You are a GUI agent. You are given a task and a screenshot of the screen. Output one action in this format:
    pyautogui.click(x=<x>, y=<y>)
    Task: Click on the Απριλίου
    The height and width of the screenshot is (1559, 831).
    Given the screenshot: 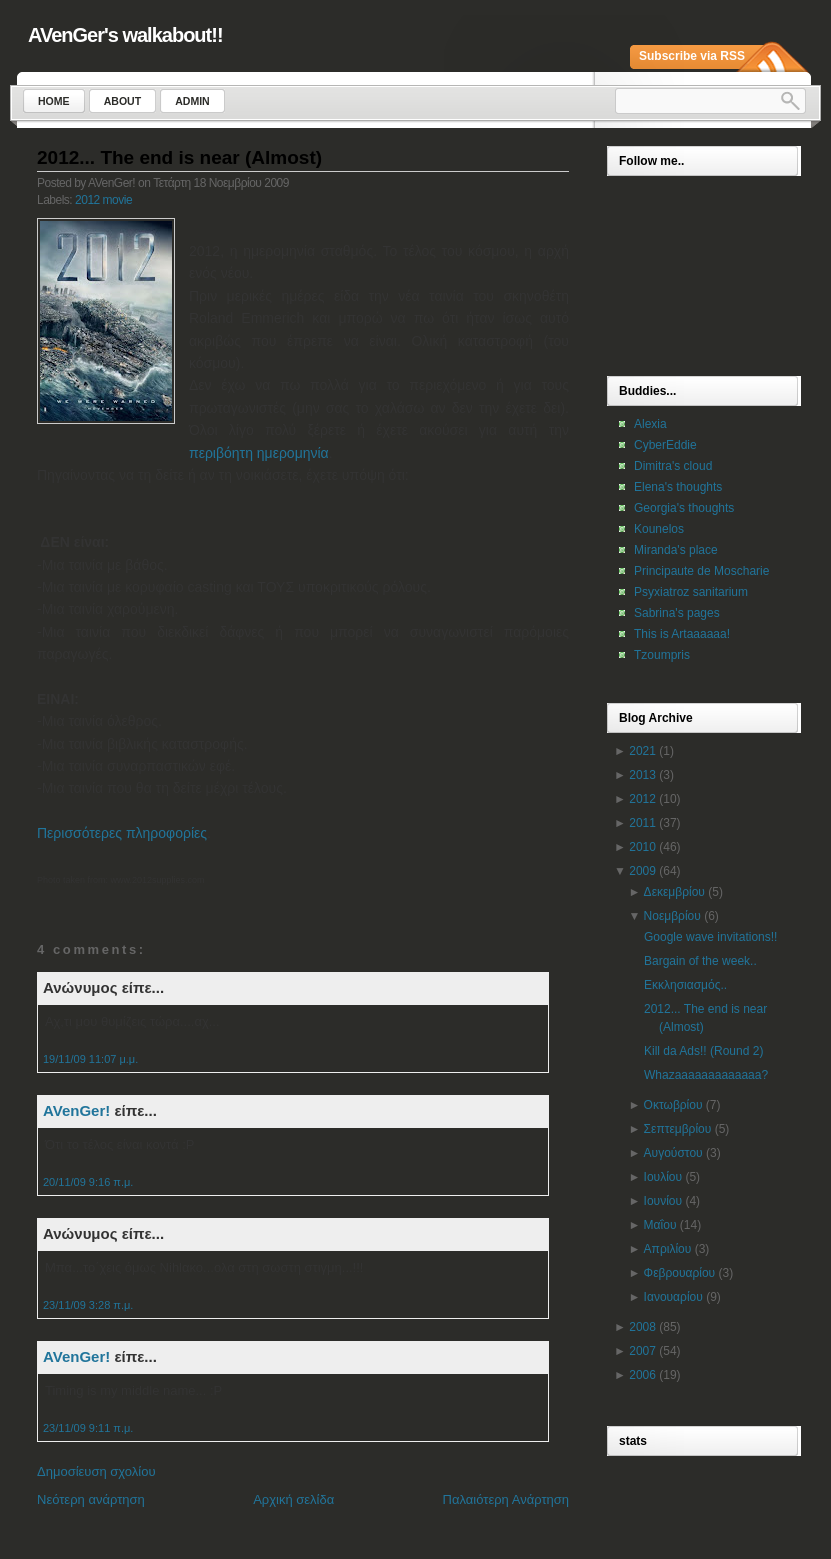 What is the action you would take?
    pyautogui.click(x=668, y=1249)
    